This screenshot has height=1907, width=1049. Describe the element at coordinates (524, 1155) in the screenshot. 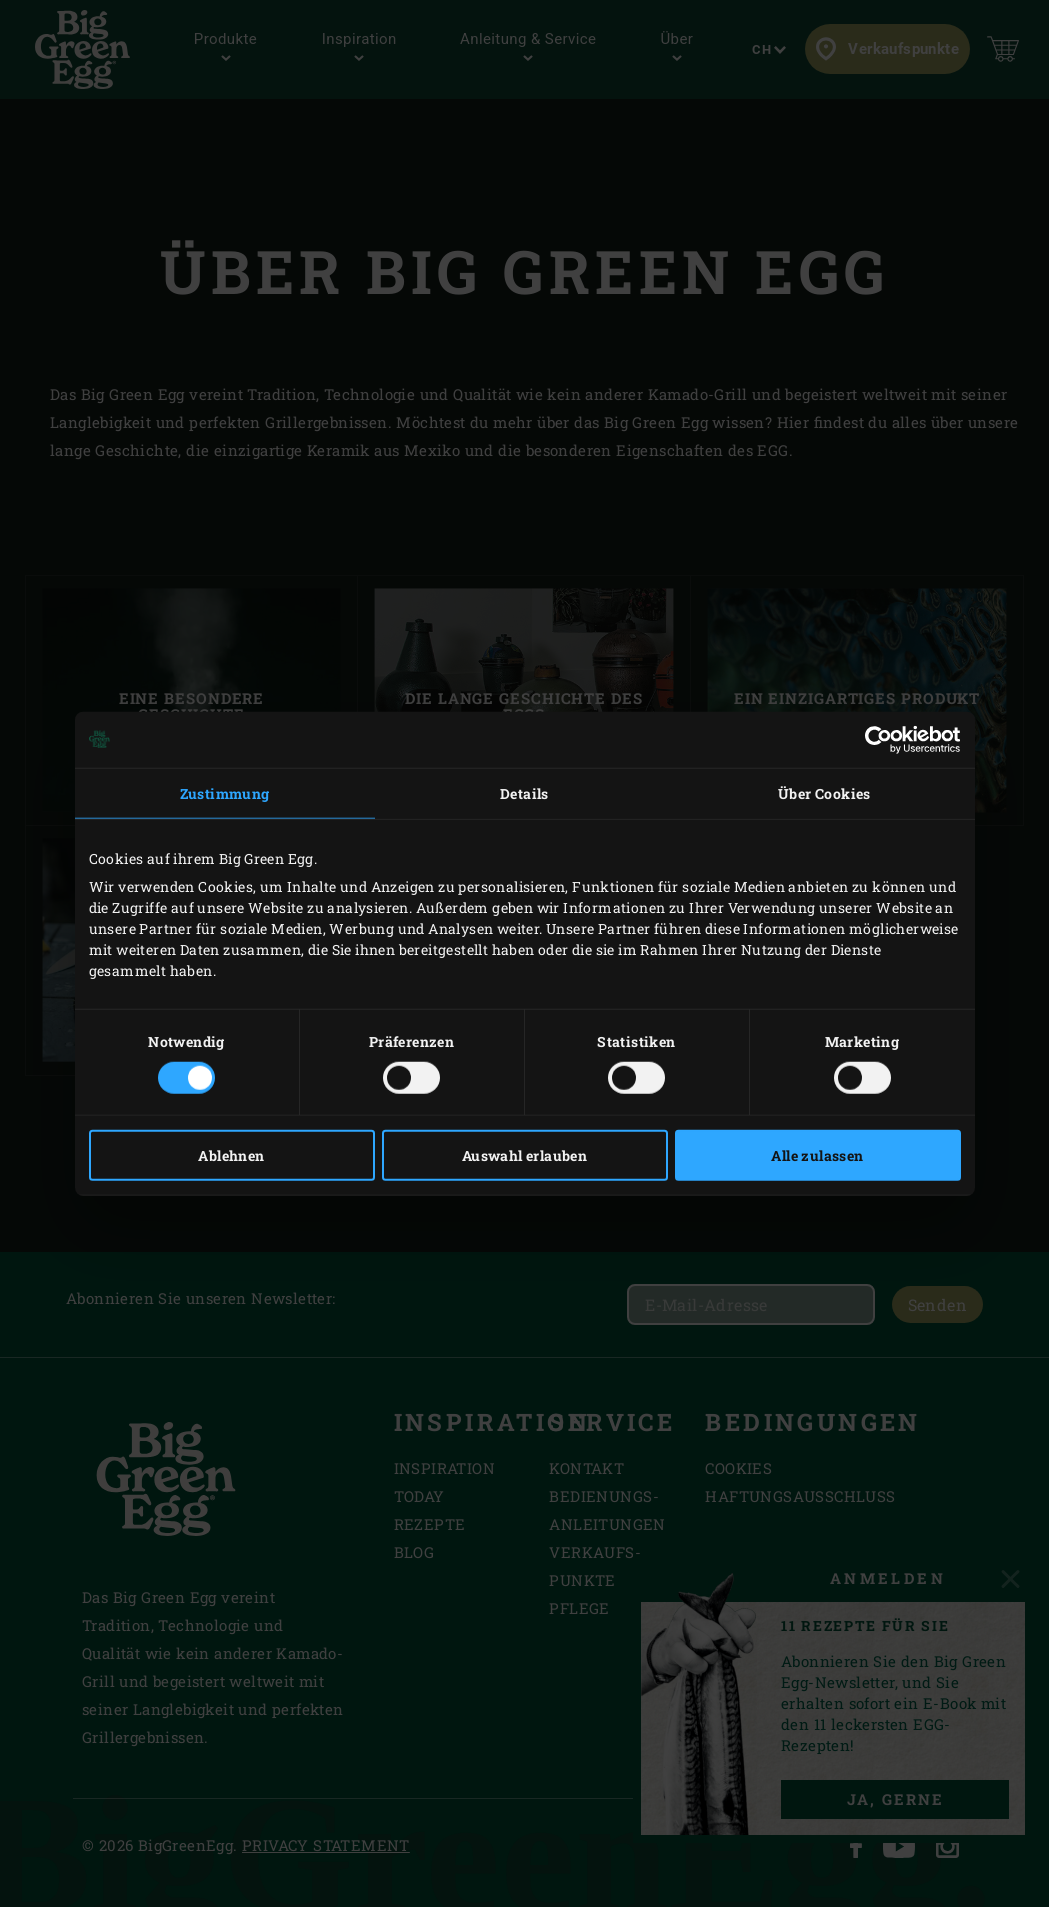

I see `Auswahl erlauben` at that location.